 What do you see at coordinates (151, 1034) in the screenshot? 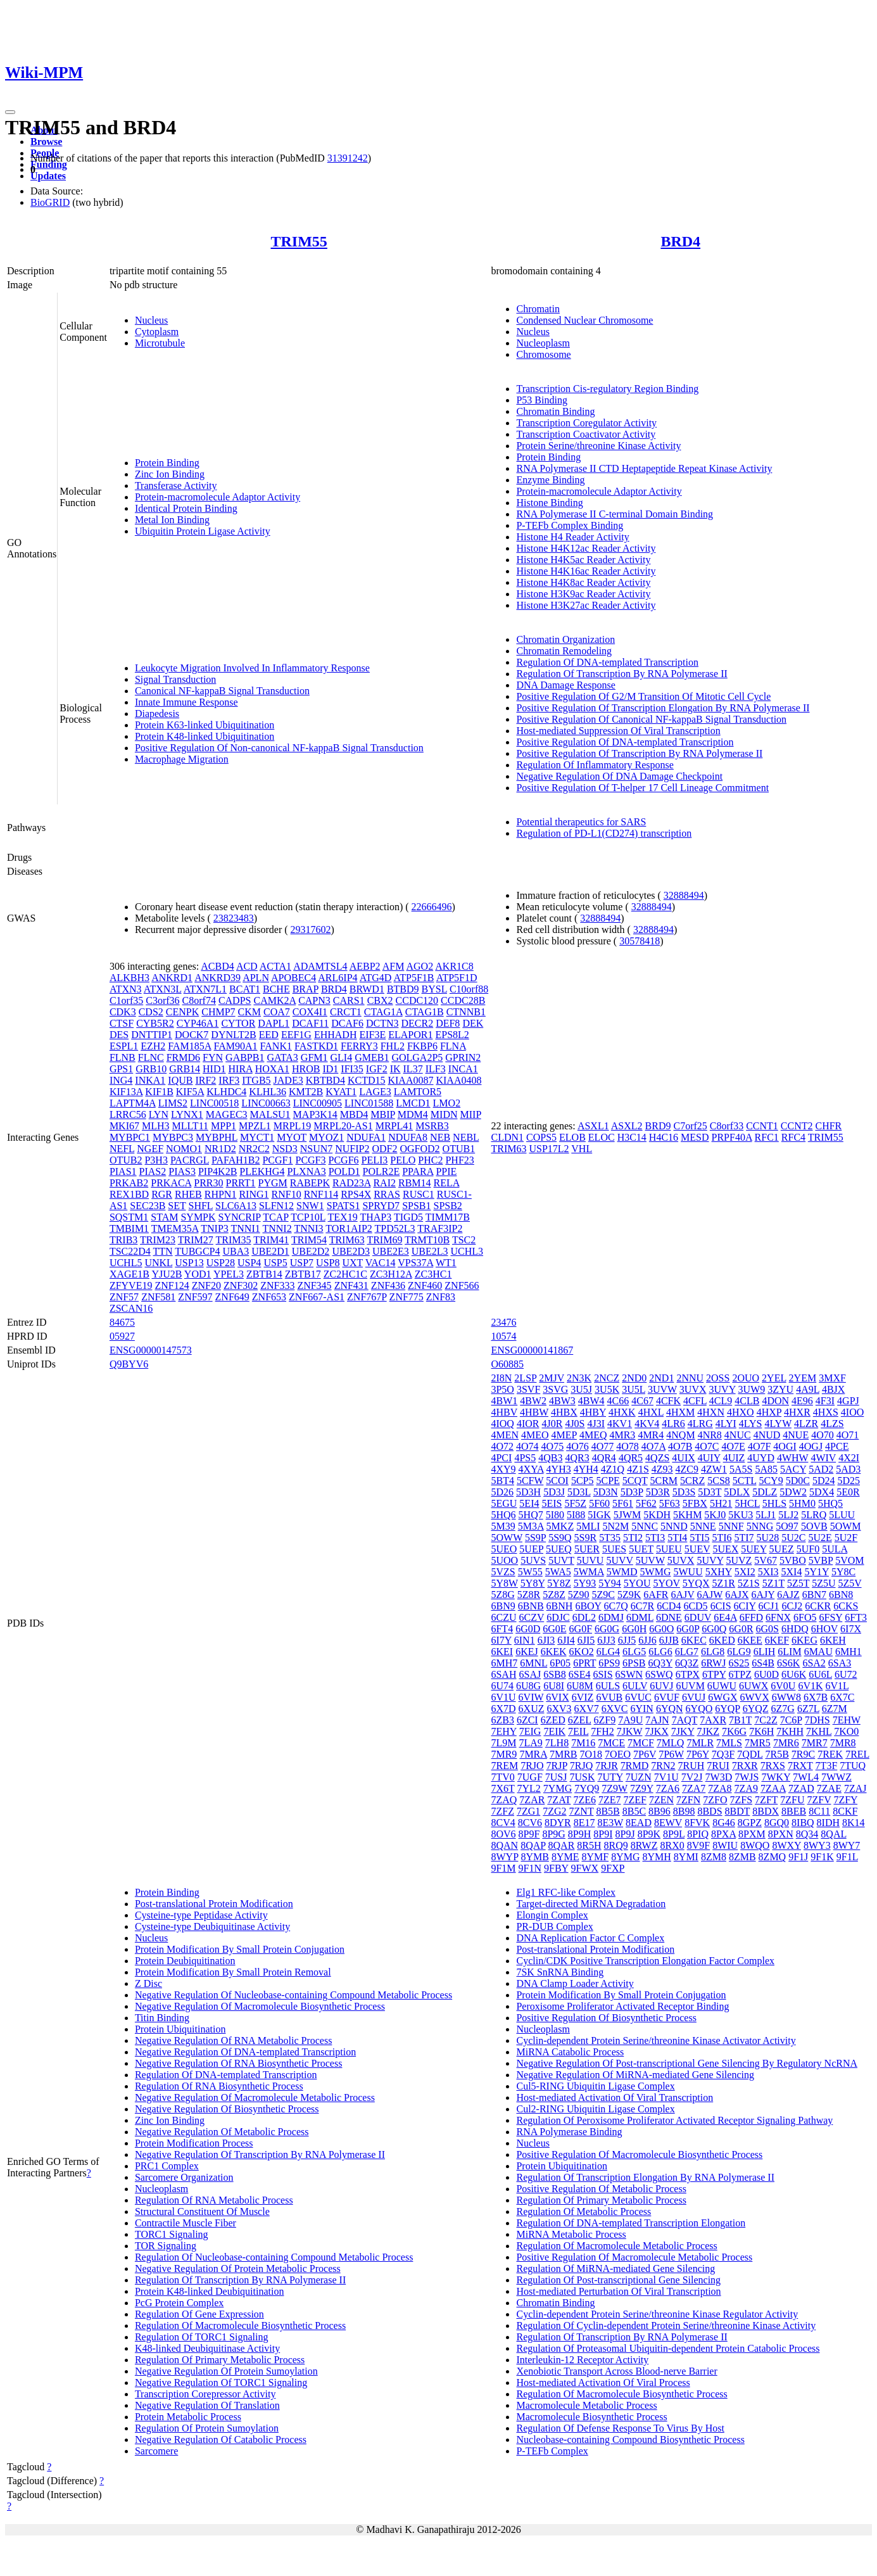
I see `DNTTIP1` at bounding box center [151, 1034].